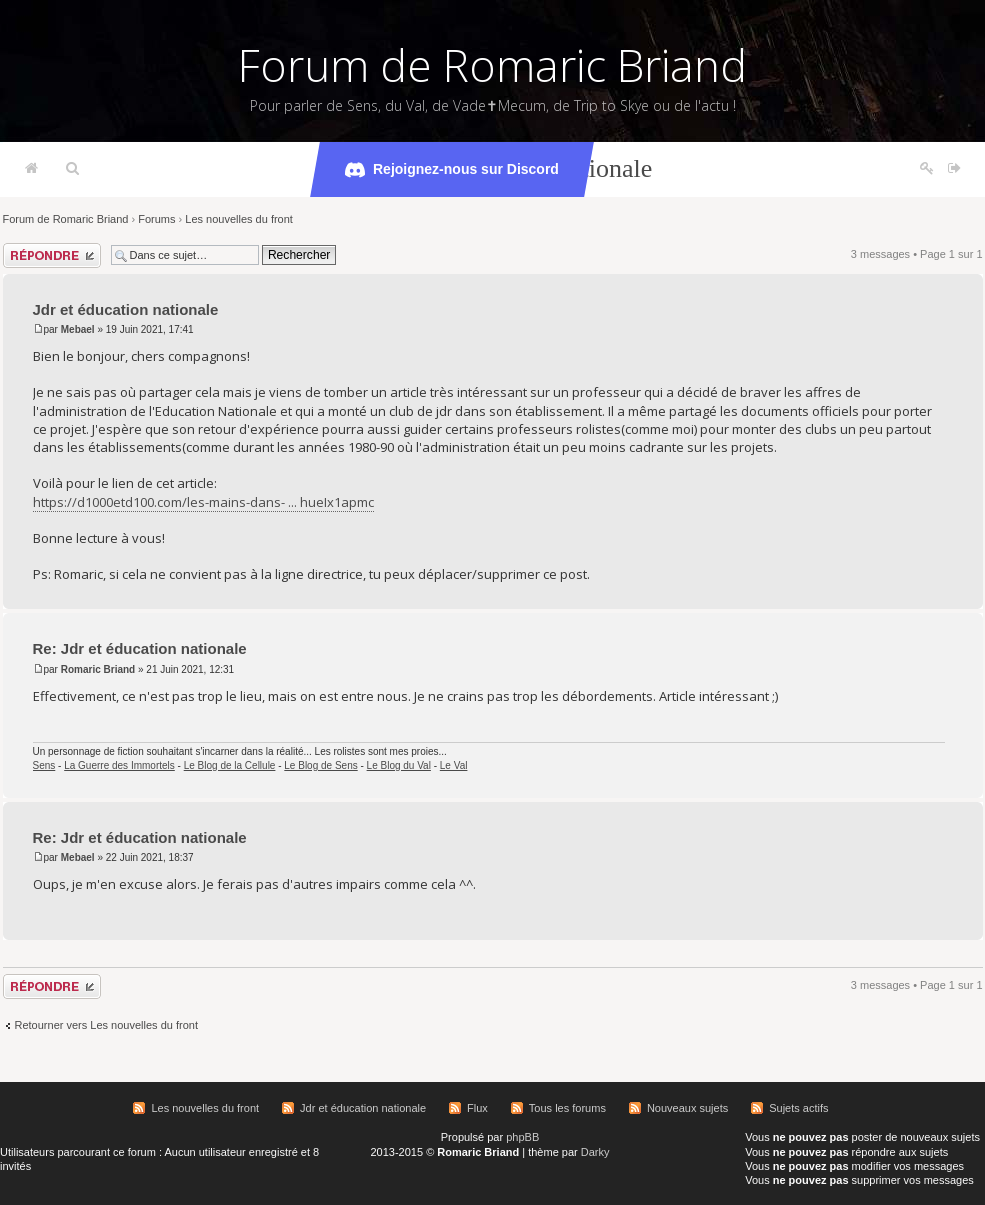 The width and height of the screenshot is (985, 1205). Describe the element at coordinates (687, 1108) in the screenshot. I see `Nouveaux sujets` at that location.